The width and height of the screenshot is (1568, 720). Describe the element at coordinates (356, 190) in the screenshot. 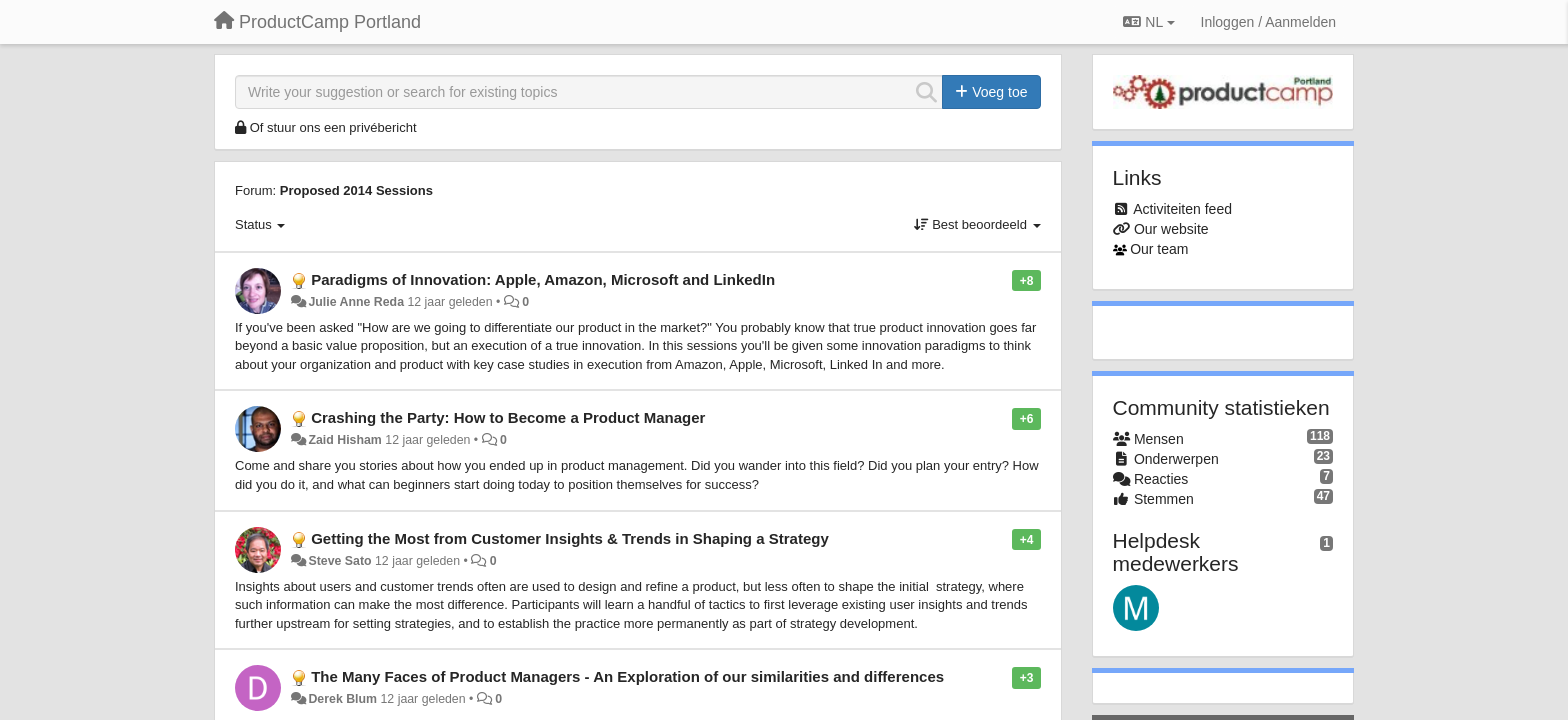

I see `Proposed 2014 Sessions` at that location.